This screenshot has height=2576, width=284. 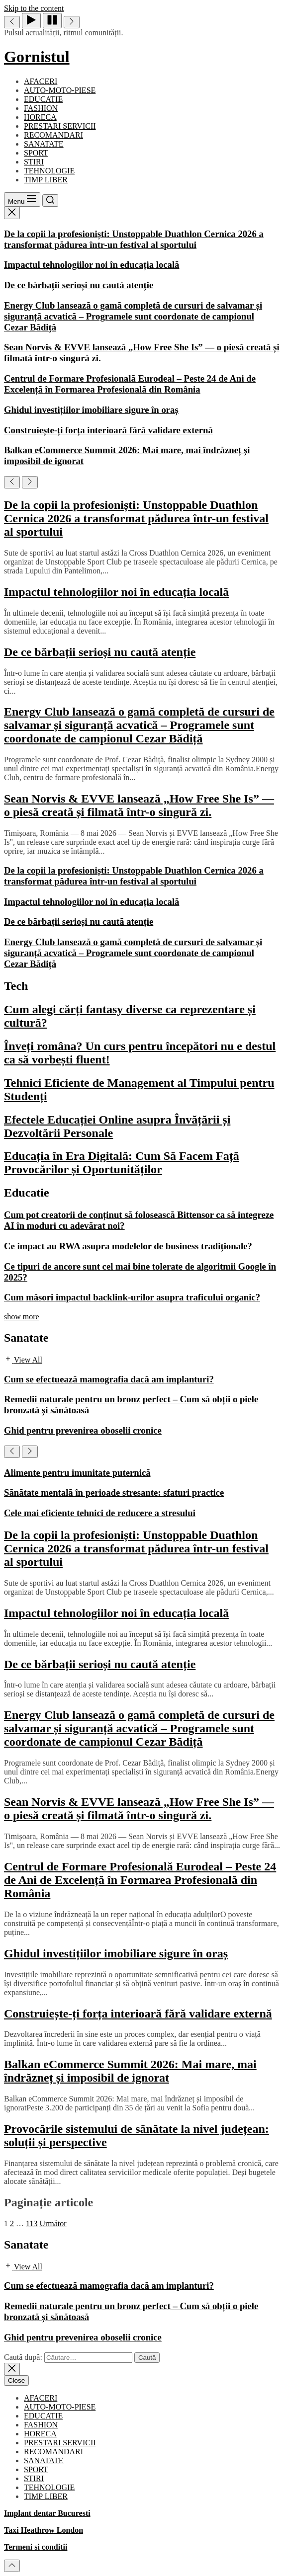 What do you see at coordinates (99, 1513) in the screenshot?
I see `Cele mai eficiente tehnici de reducere a stresului` at bounding box center [99, 1513].